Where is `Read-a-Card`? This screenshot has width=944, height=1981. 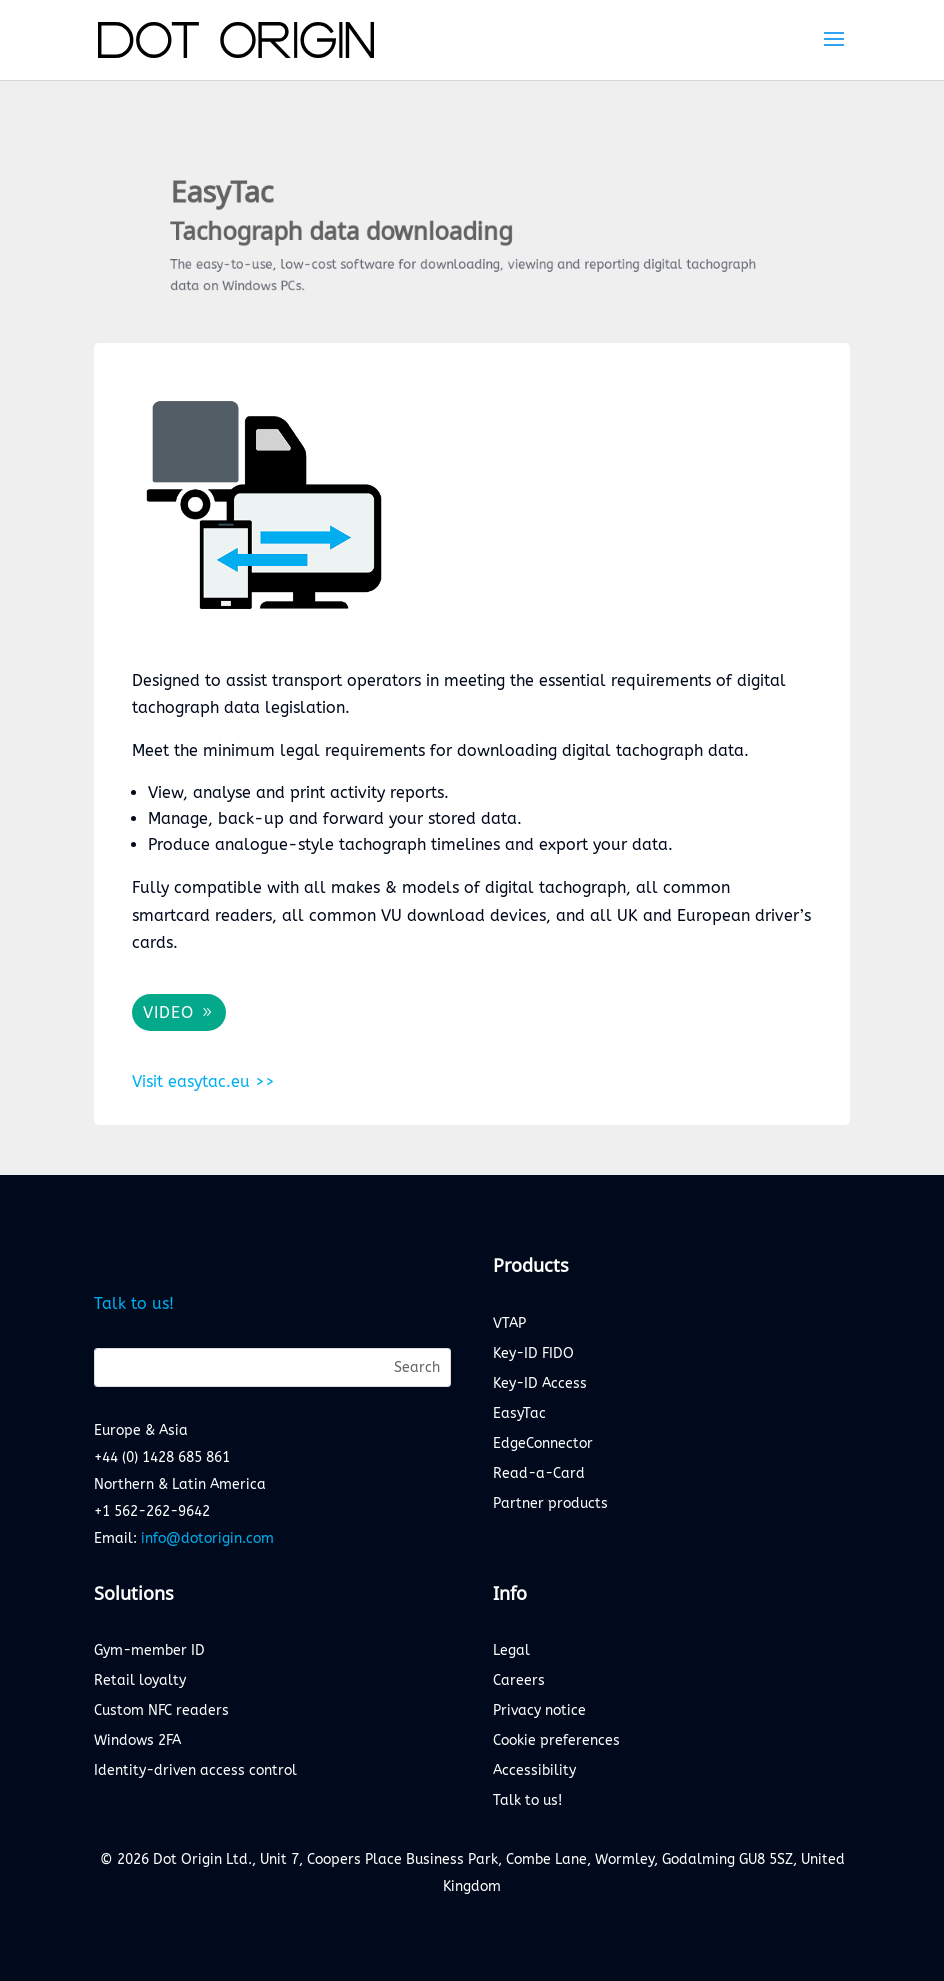 Read-a-Card is located at coordinates (539, 1474).